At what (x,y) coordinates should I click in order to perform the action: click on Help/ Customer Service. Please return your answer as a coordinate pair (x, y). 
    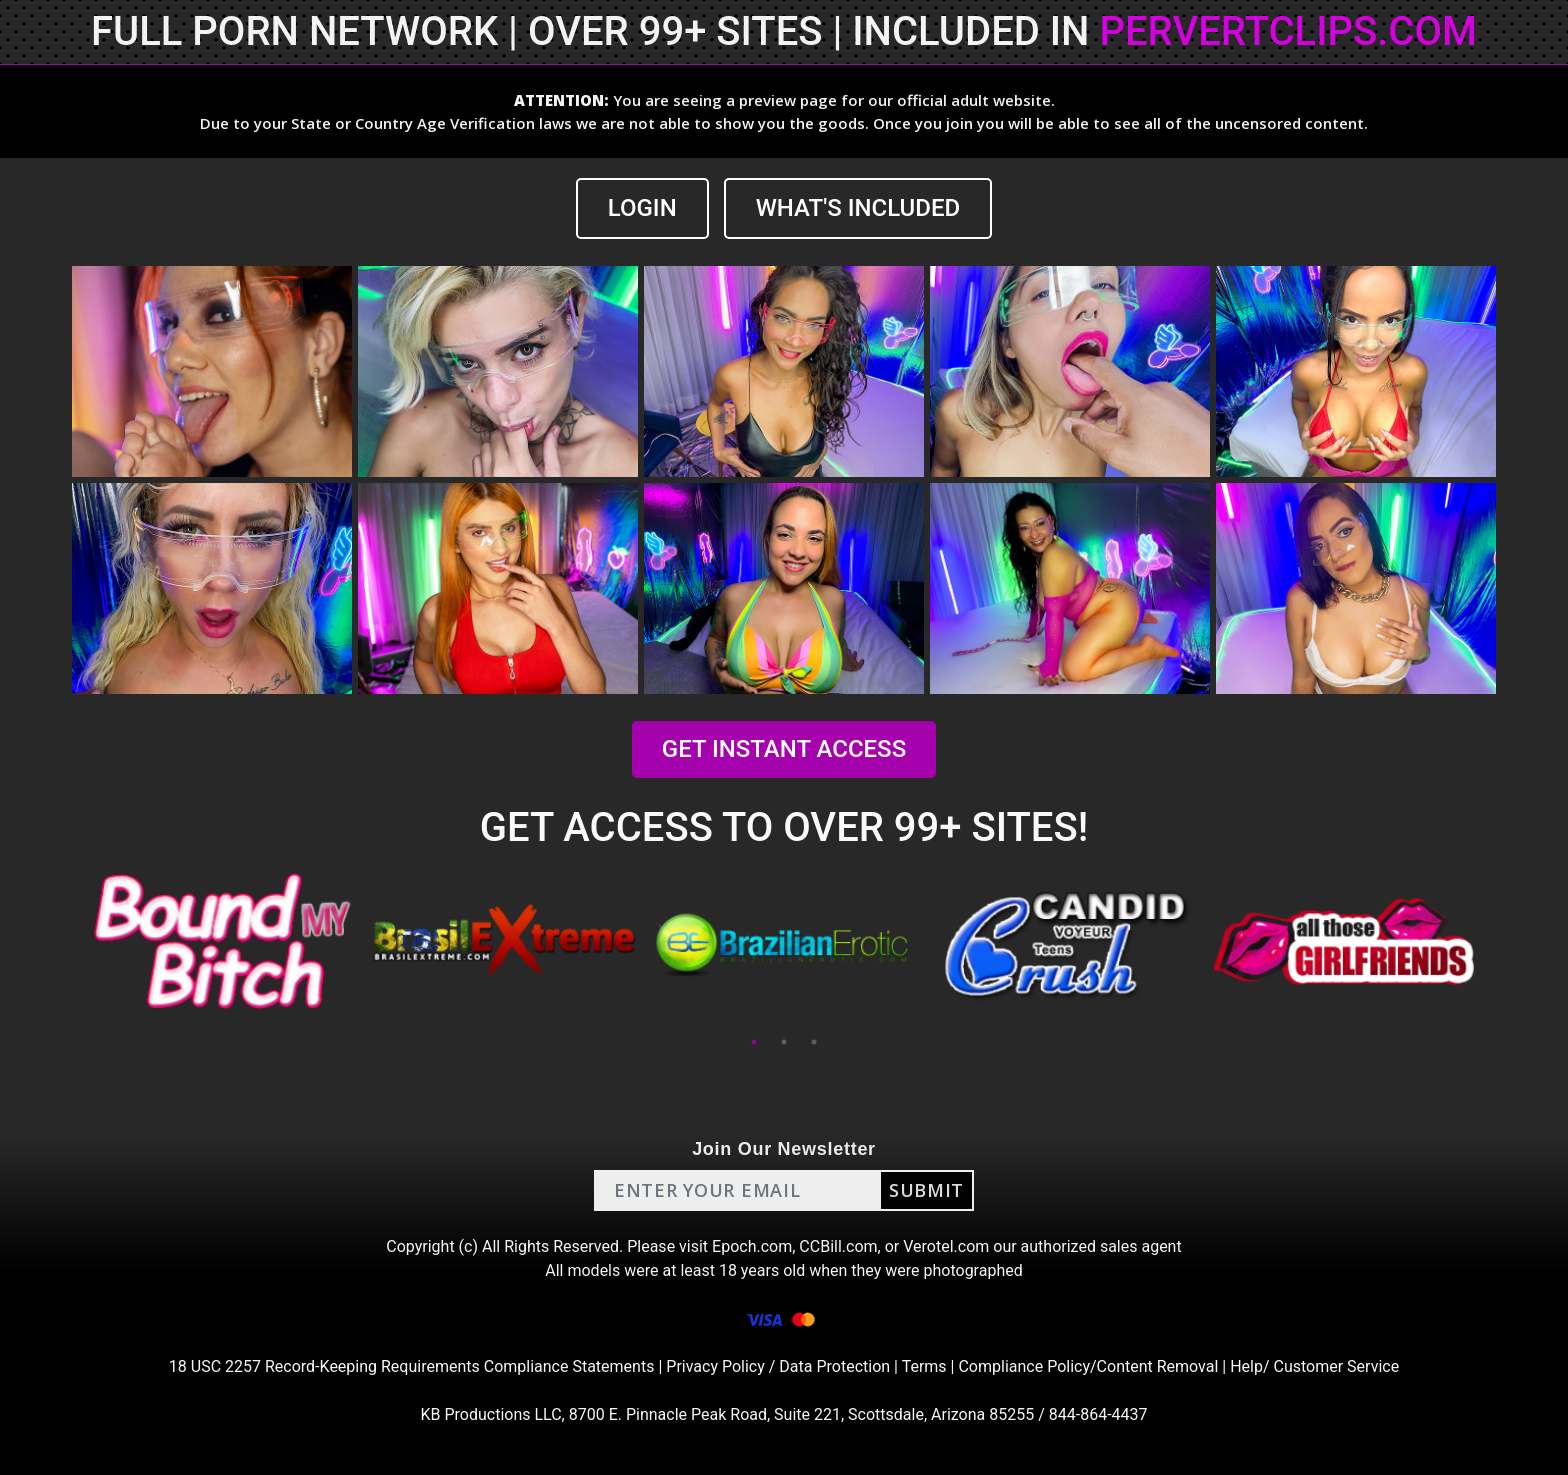
    Looking at the image, I should click on (1314, 1366).